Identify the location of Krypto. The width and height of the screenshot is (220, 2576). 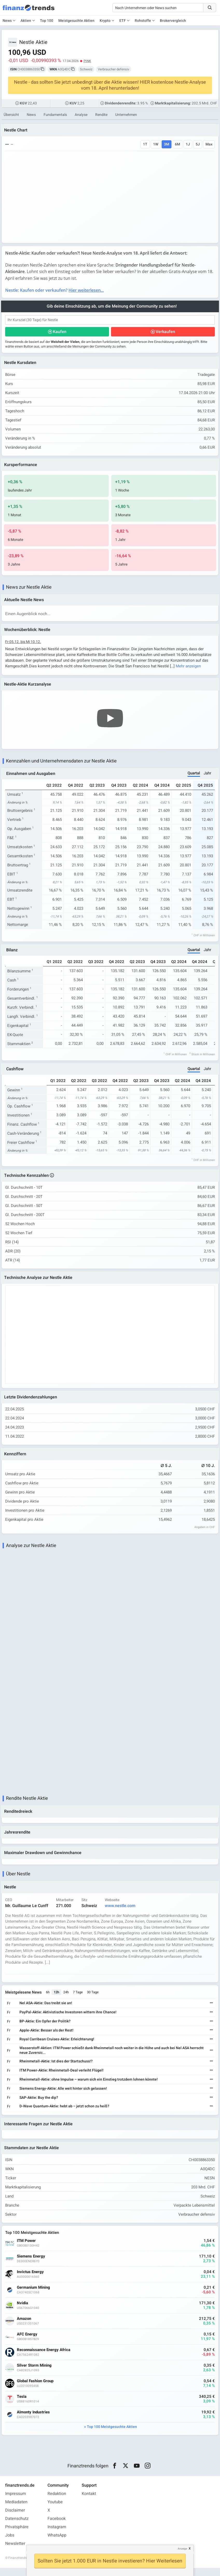
(105, 20).